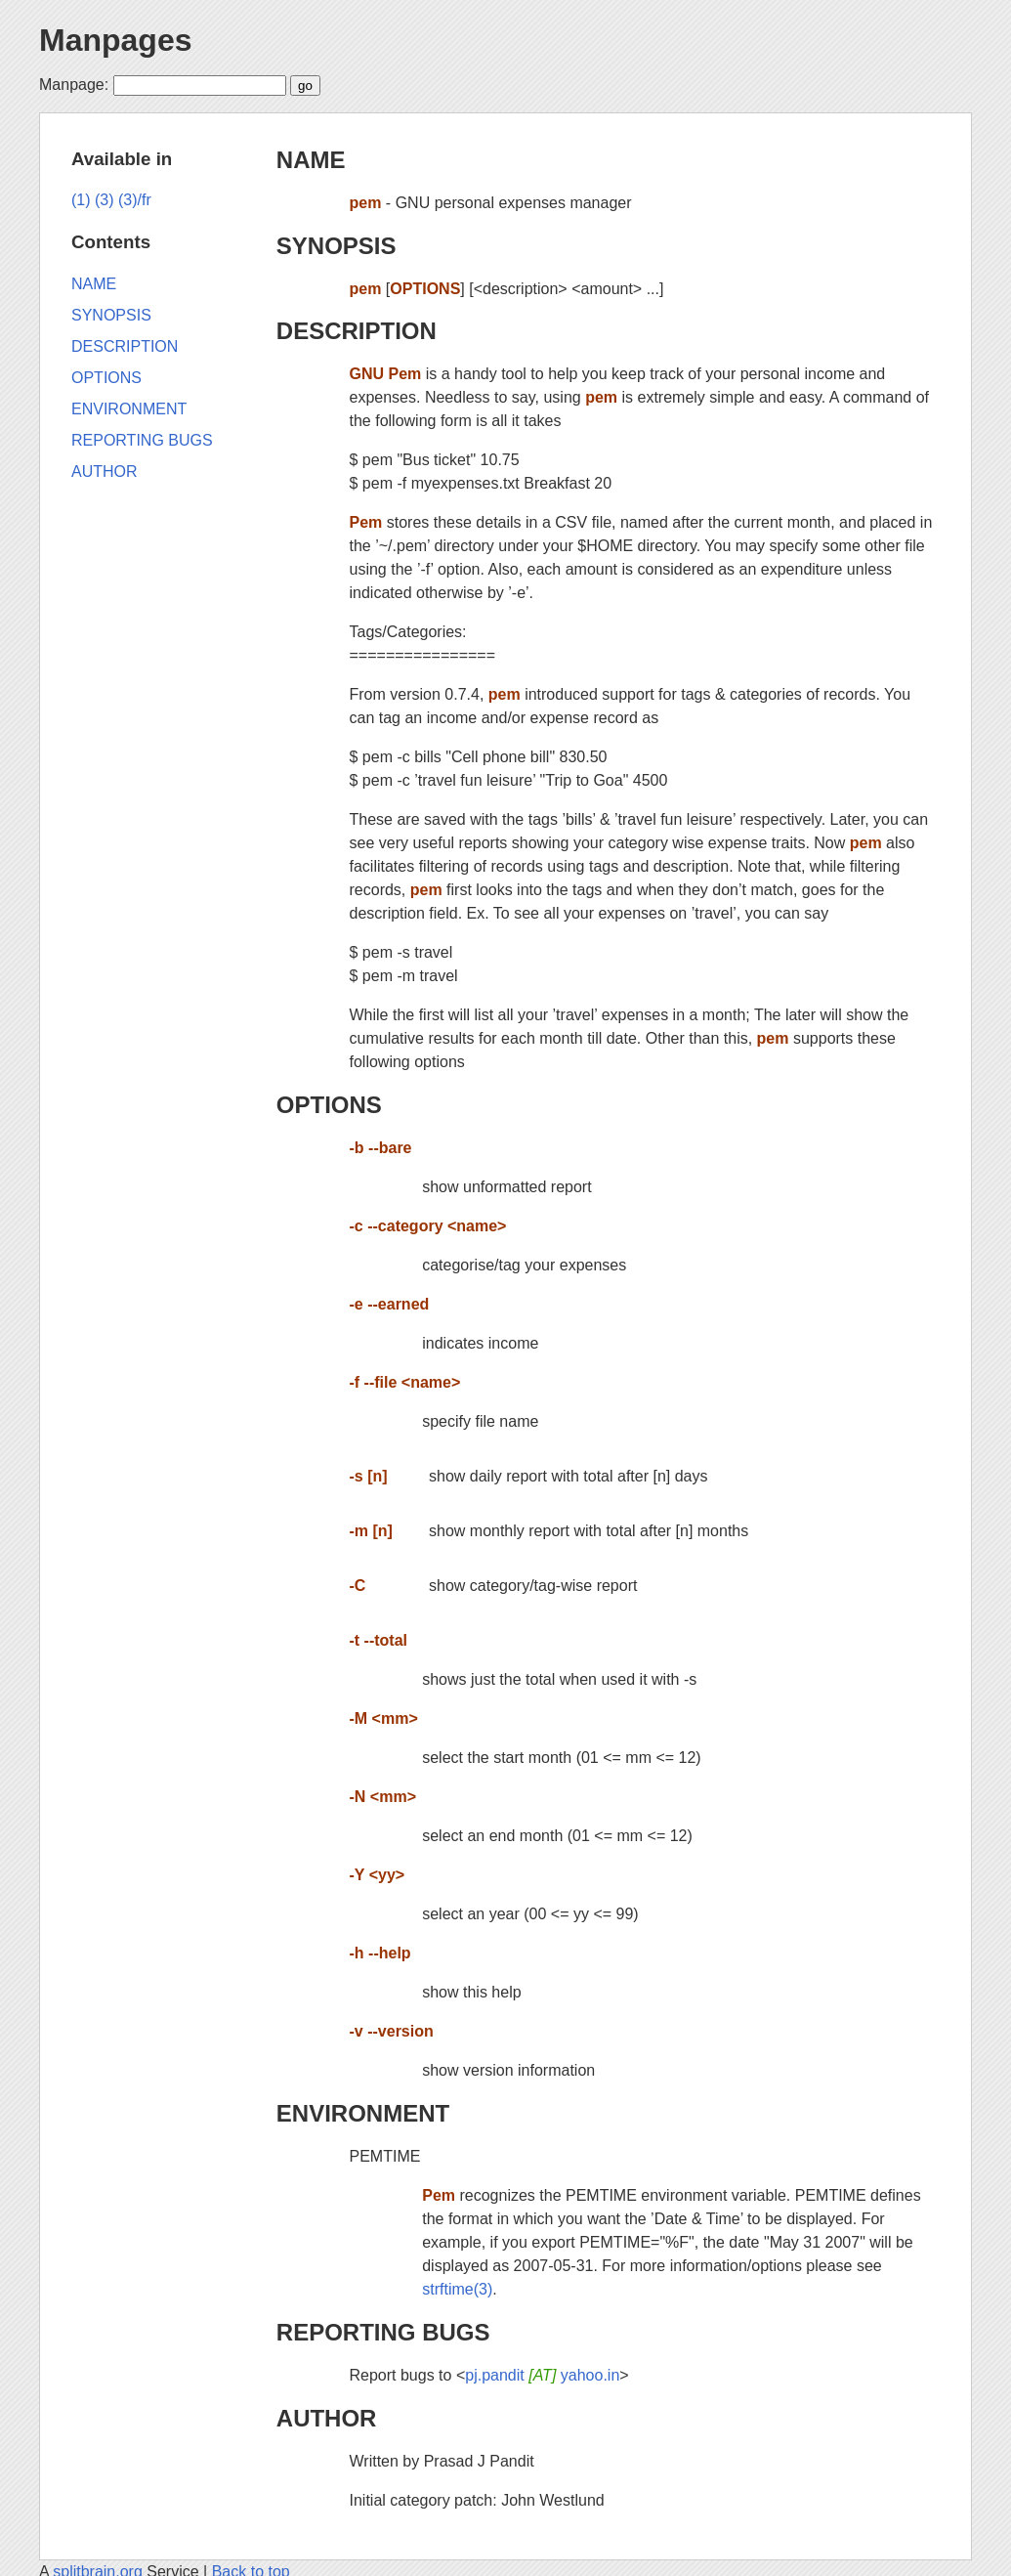 This screenshot has height=2576, width=1011. Describe the element at coordinates (336, 246) in the screenshot. I see `SYNOPSIS` at that location.